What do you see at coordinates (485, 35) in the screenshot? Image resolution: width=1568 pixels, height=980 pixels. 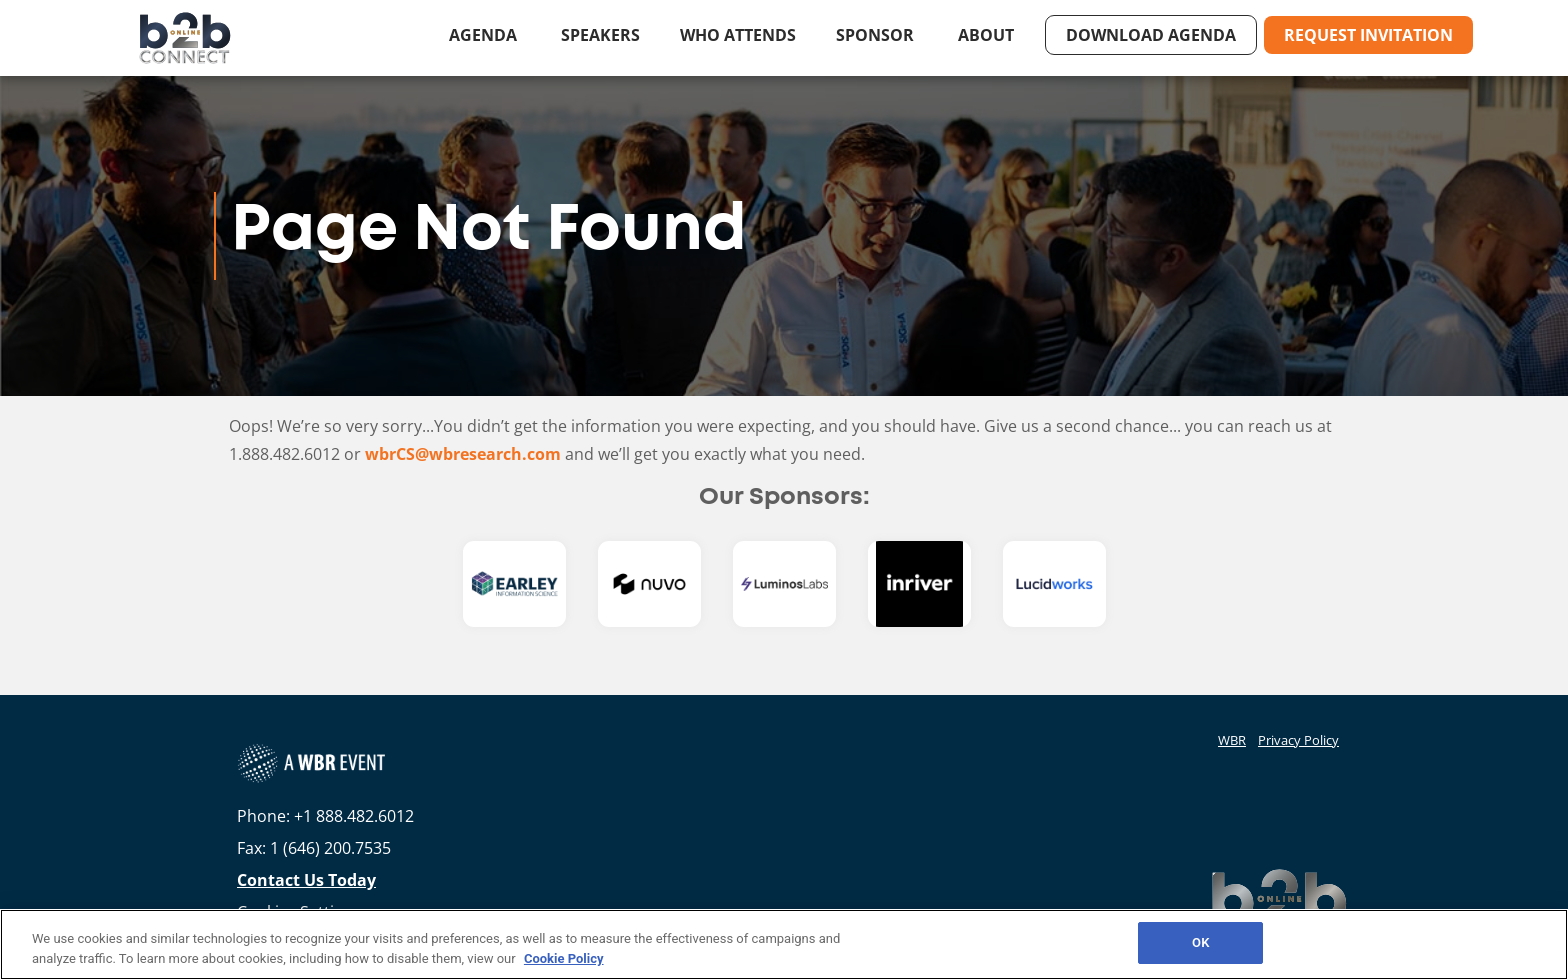 I see `Agenda [button]` at bounding box center [485, 35].